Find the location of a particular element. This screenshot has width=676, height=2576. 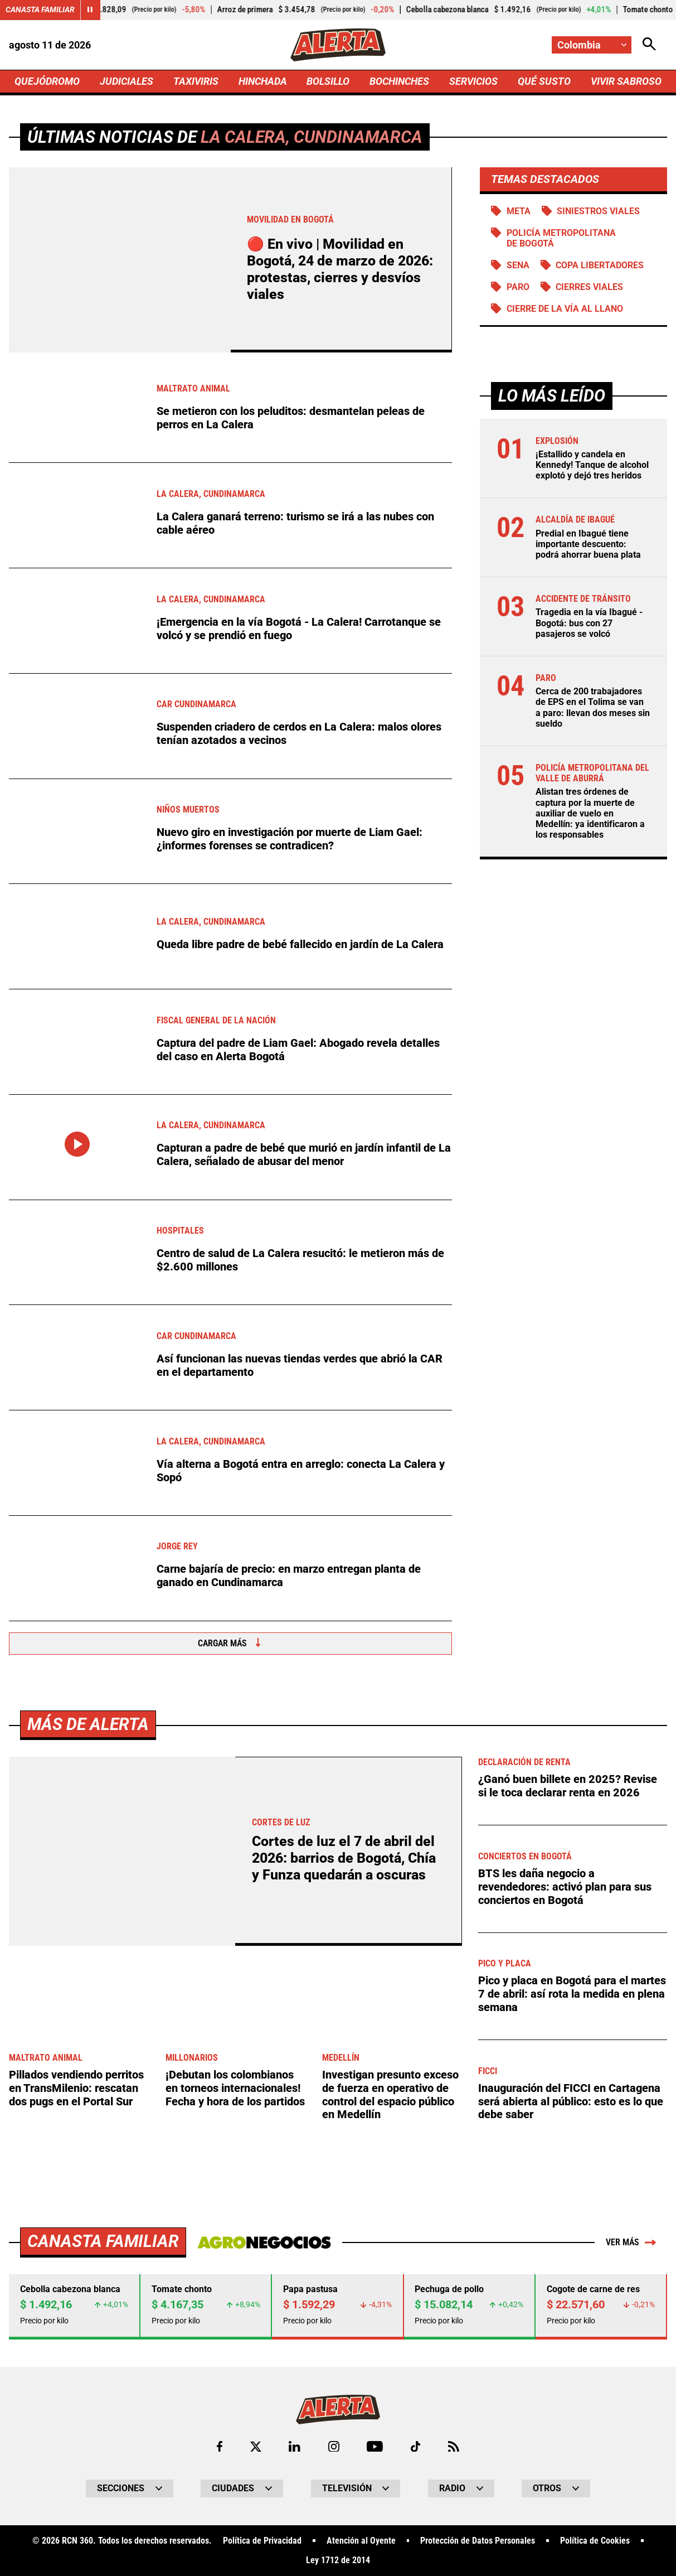

JUDICIALES is located at coordinates (126, 81).